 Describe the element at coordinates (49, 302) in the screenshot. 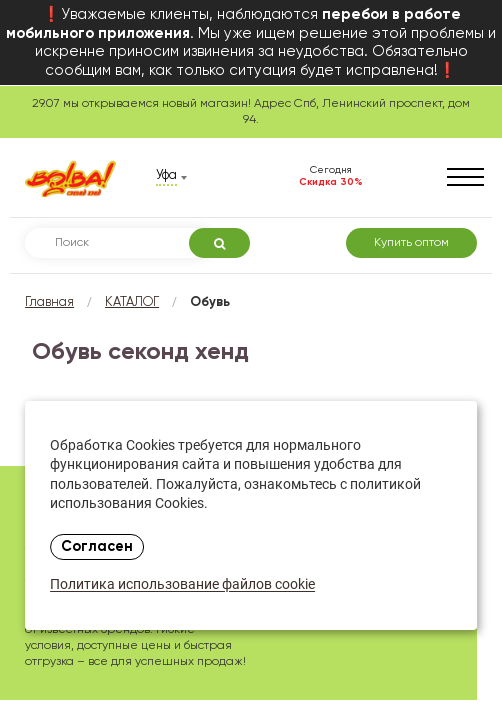

I see `Главная` at that location.